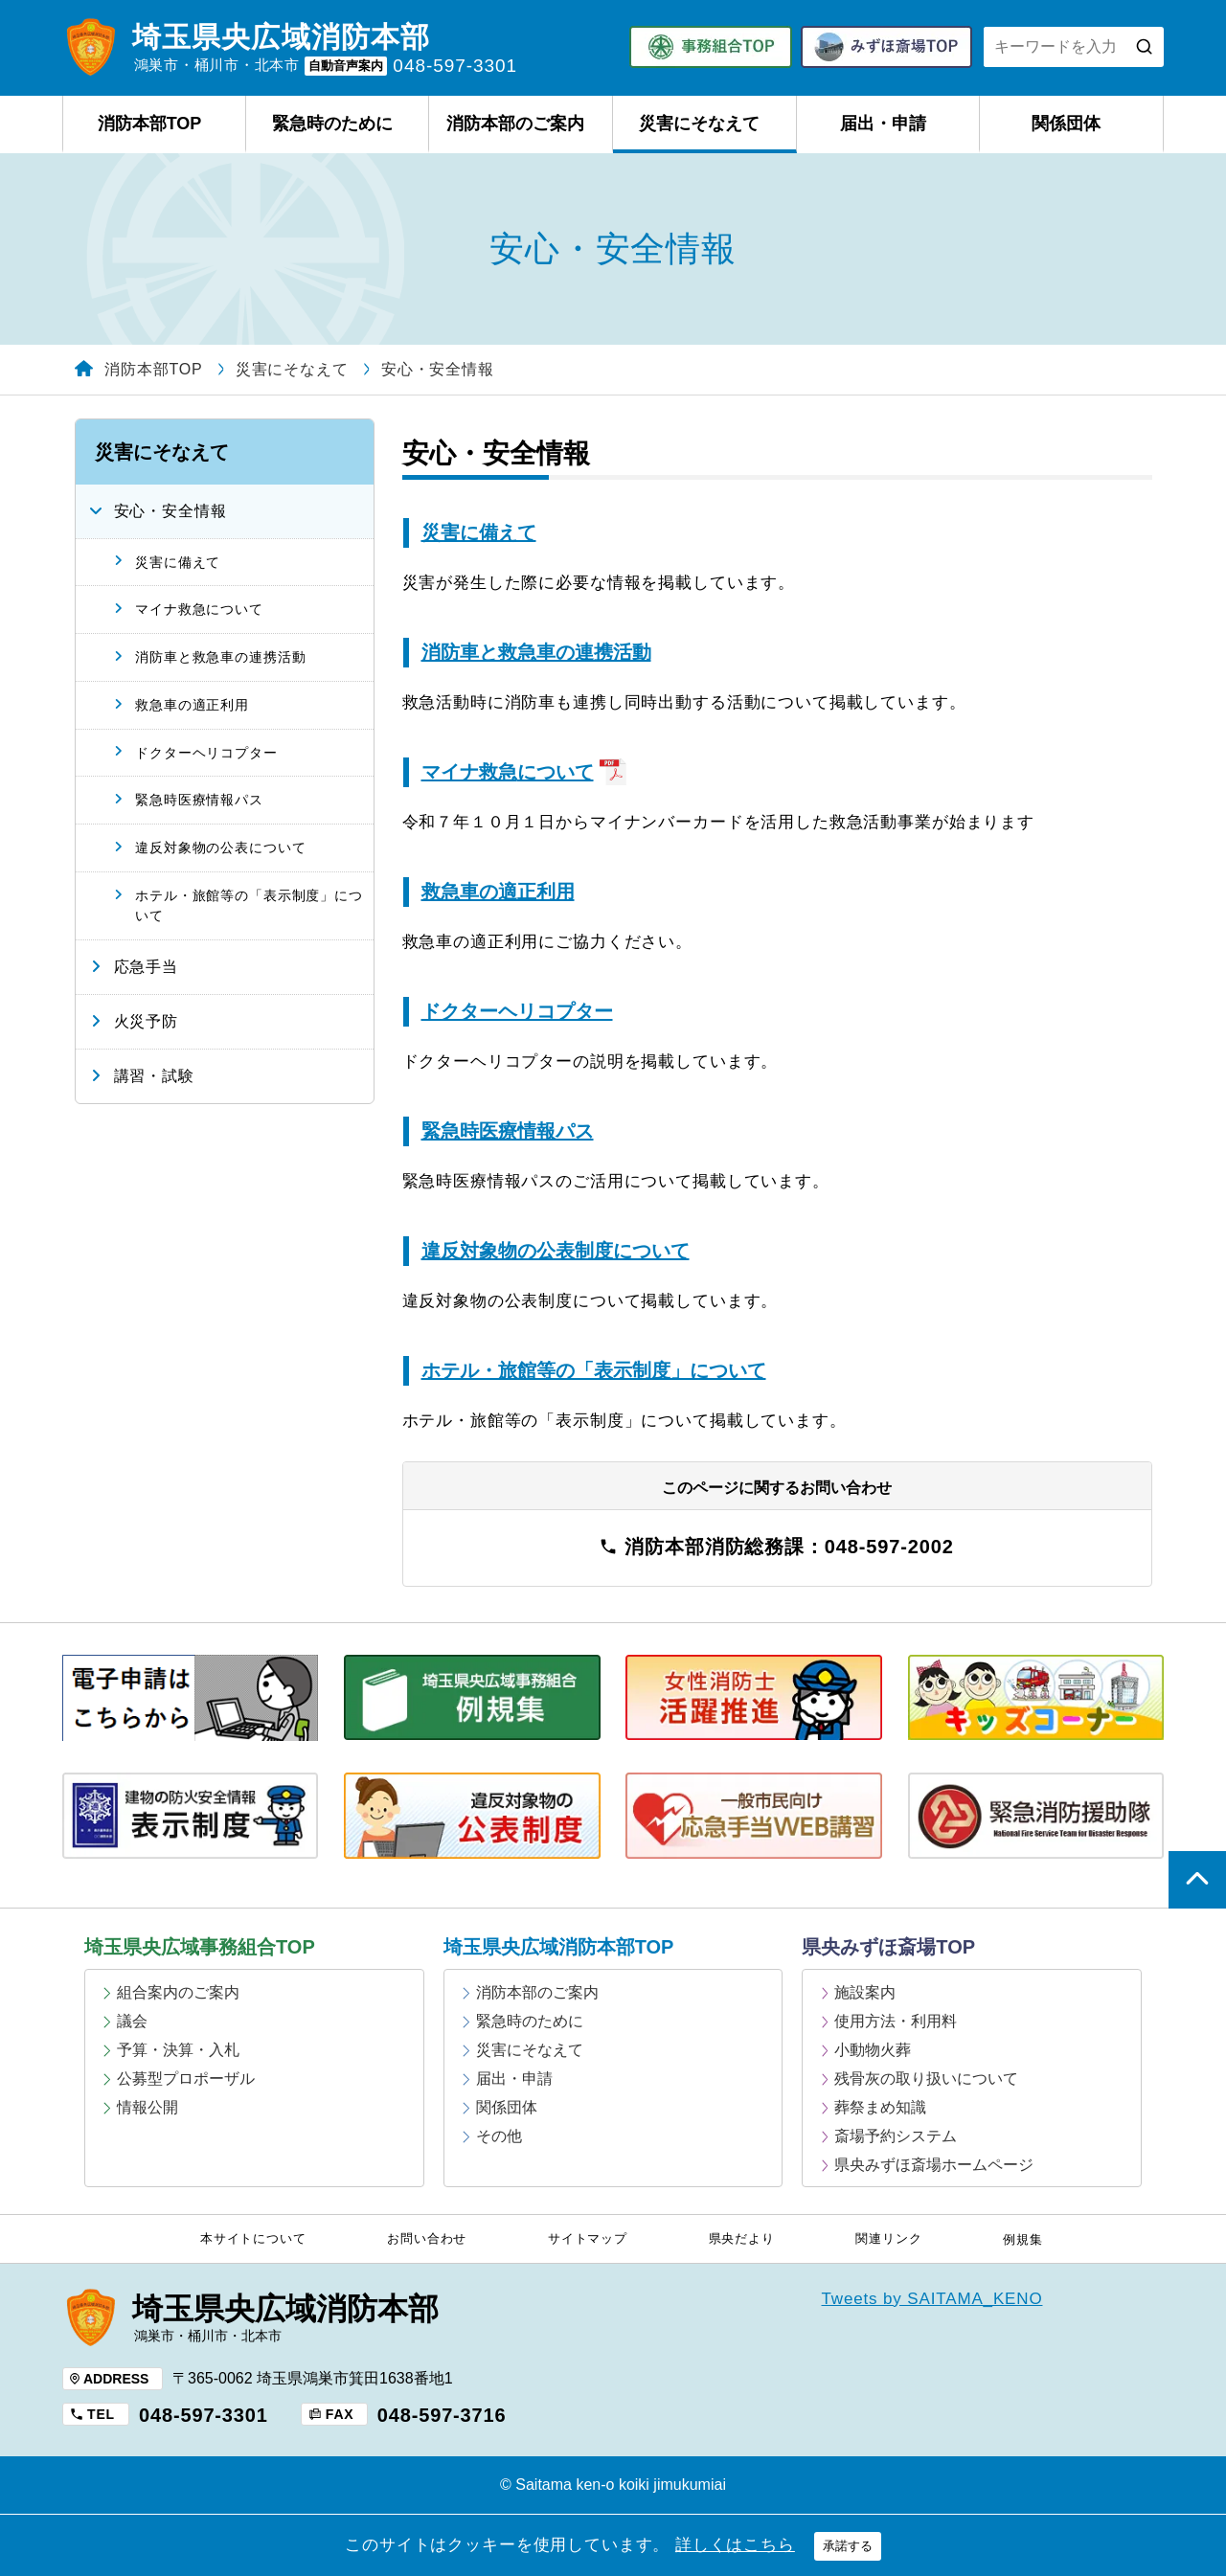 The height and width of the screenshot is (2576, 1226). Describe the element at coordinates (178, 1992) in the screenshot. I see `組合案内のご案内` at that location.